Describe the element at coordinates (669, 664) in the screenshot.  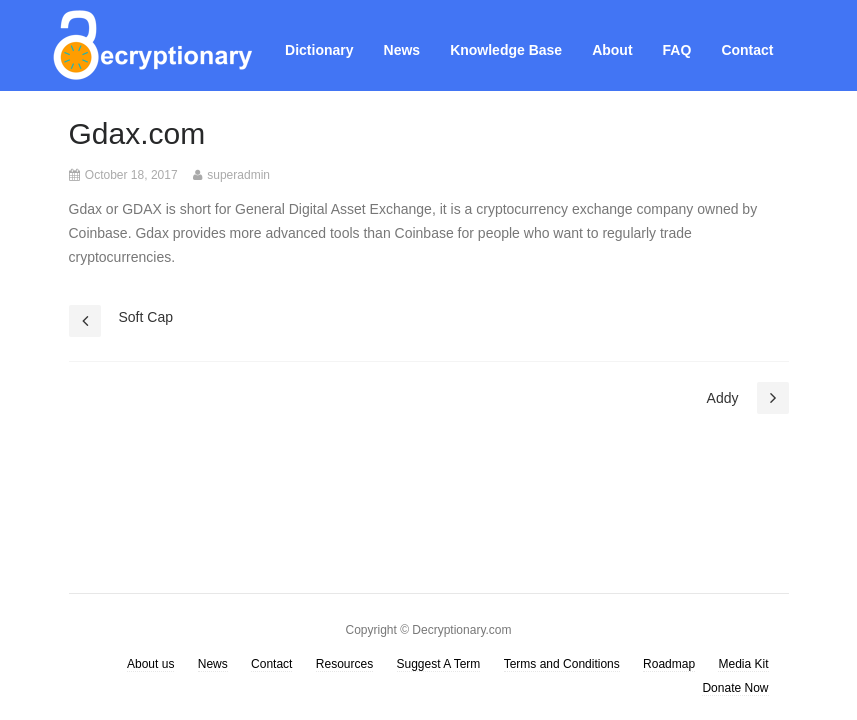
I see `Roadmap` at that location.